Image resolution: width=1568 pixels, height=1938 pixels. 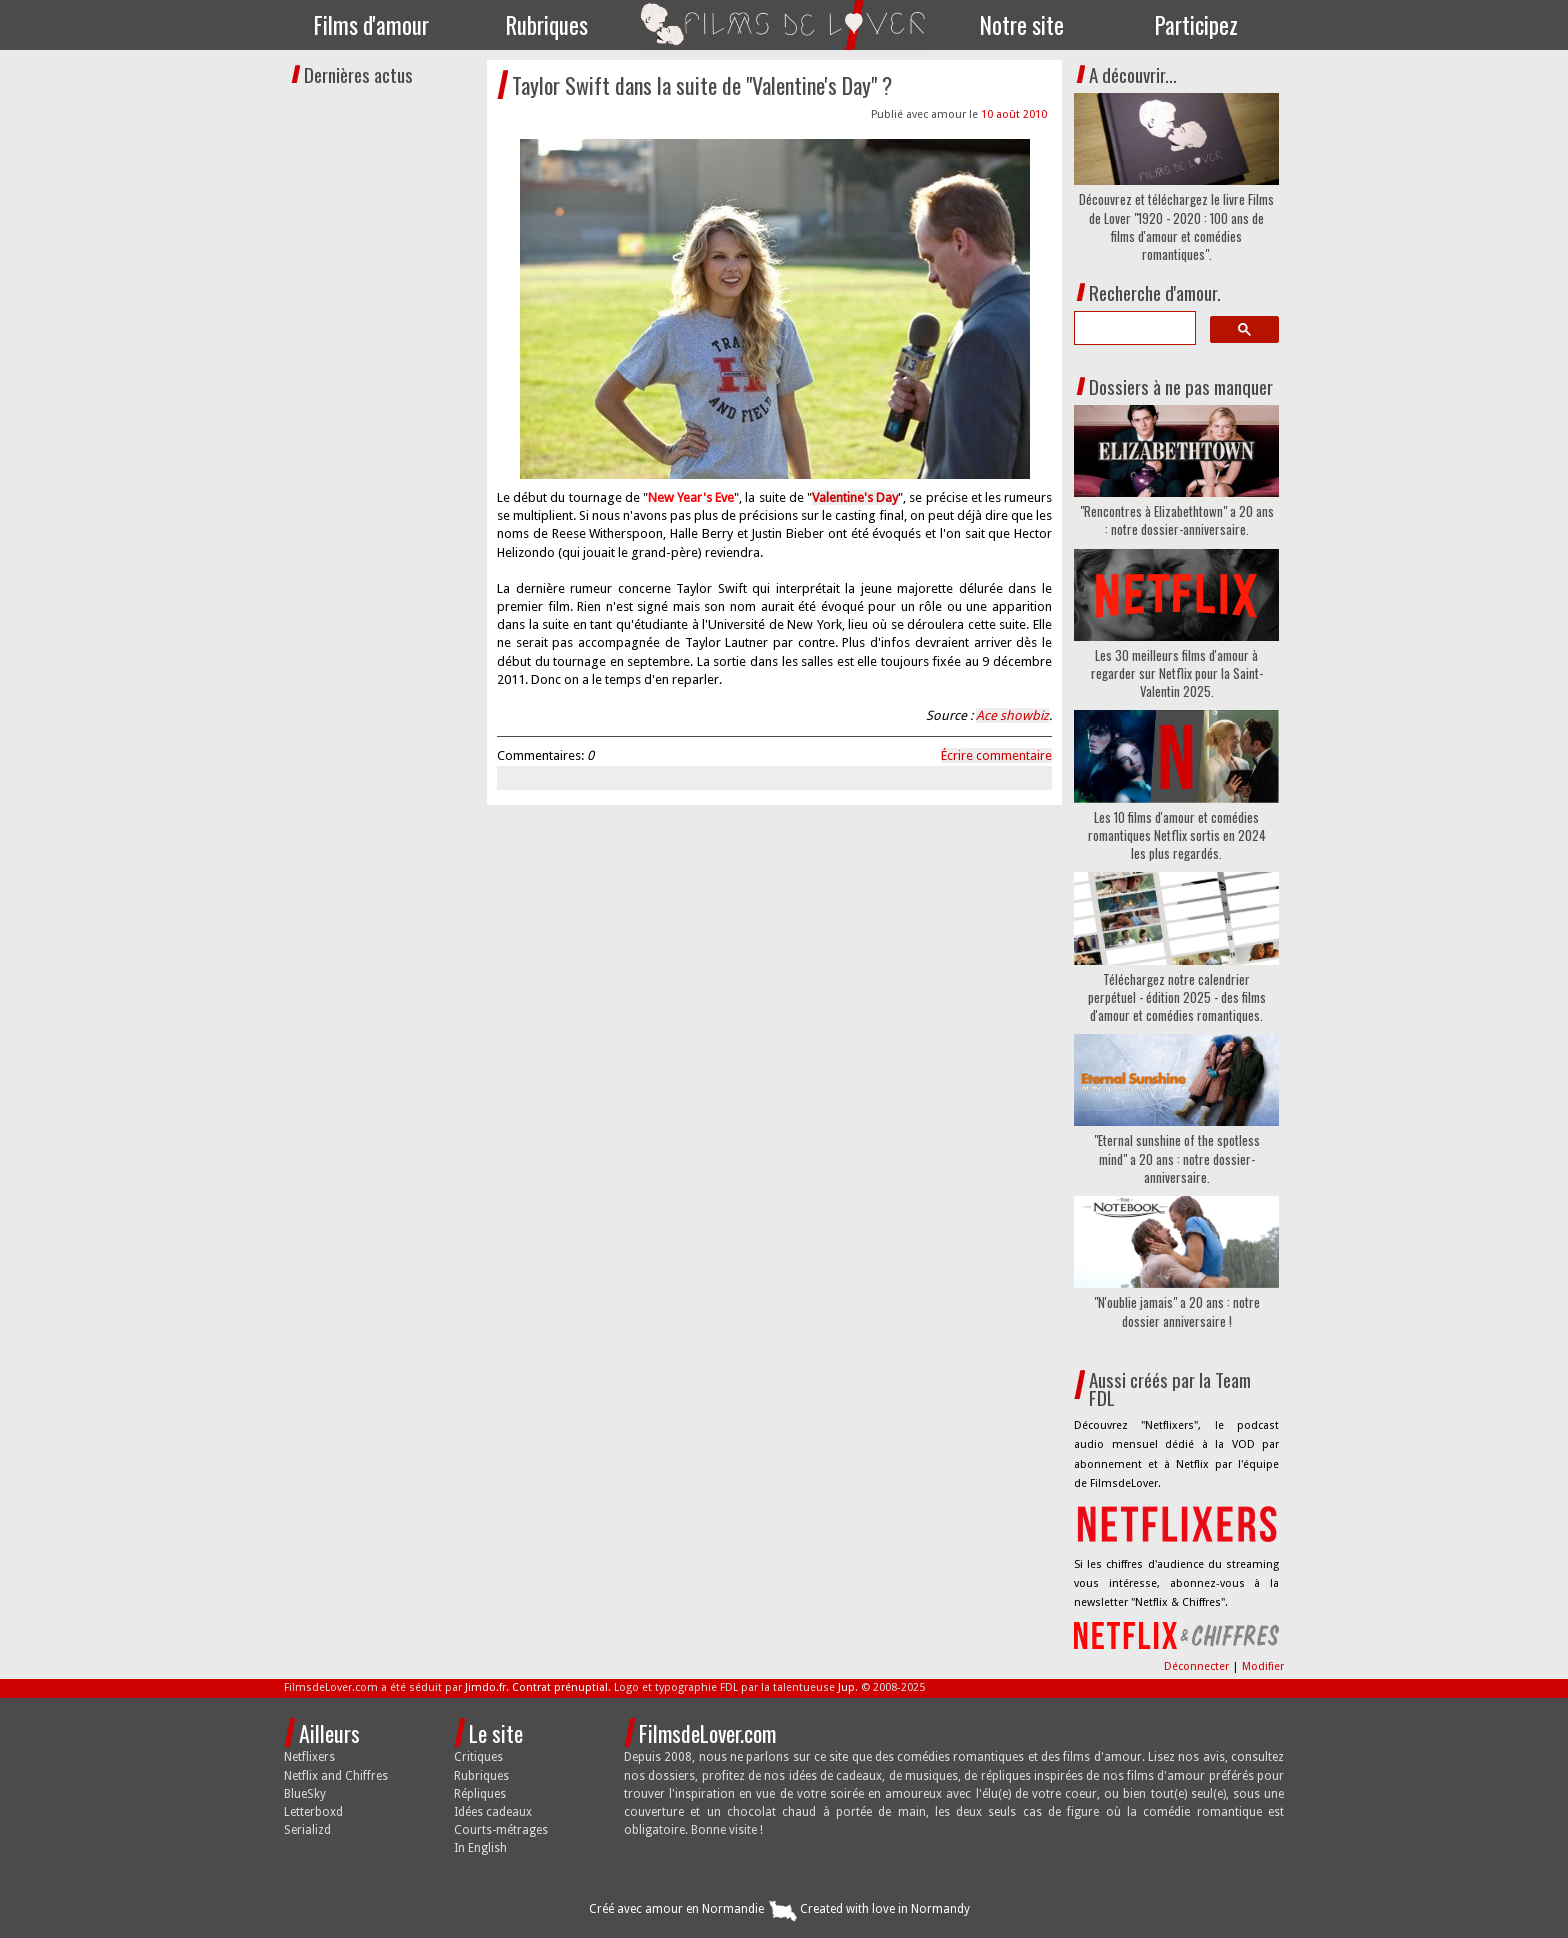 What do you see at coordinates (1177, 1158) in the screenshot?
I see `"Eternal sunshine of the spotless mind" a 20 ans : notre dossier-anniversaire.` at bounding box center [1177, 1158].